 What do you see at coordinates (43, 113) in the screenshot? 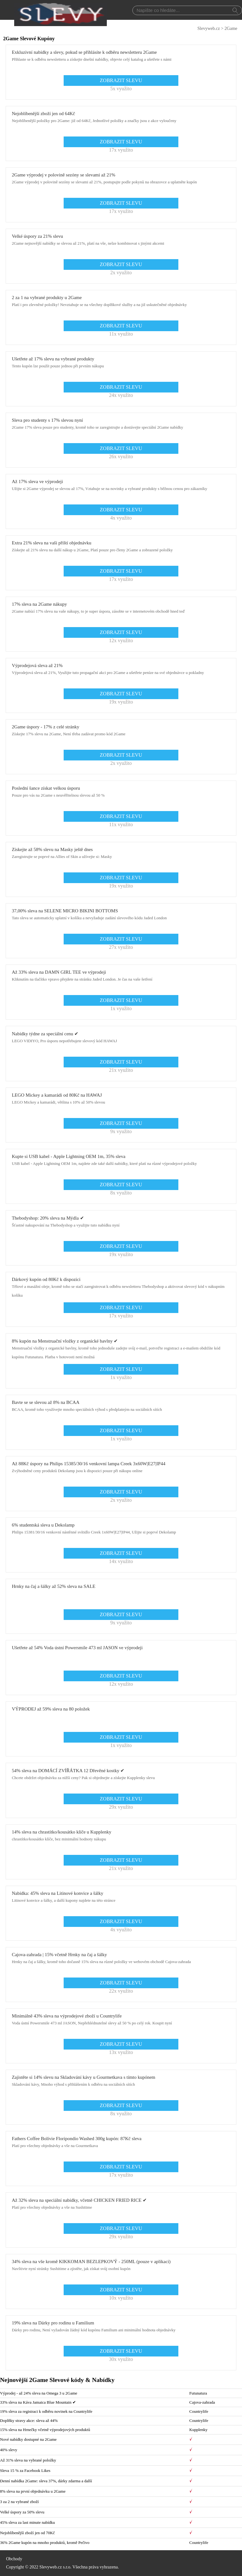
I see `Nejoblíbenější zboží jen od 64Kč` at bounding box center [43, 113].